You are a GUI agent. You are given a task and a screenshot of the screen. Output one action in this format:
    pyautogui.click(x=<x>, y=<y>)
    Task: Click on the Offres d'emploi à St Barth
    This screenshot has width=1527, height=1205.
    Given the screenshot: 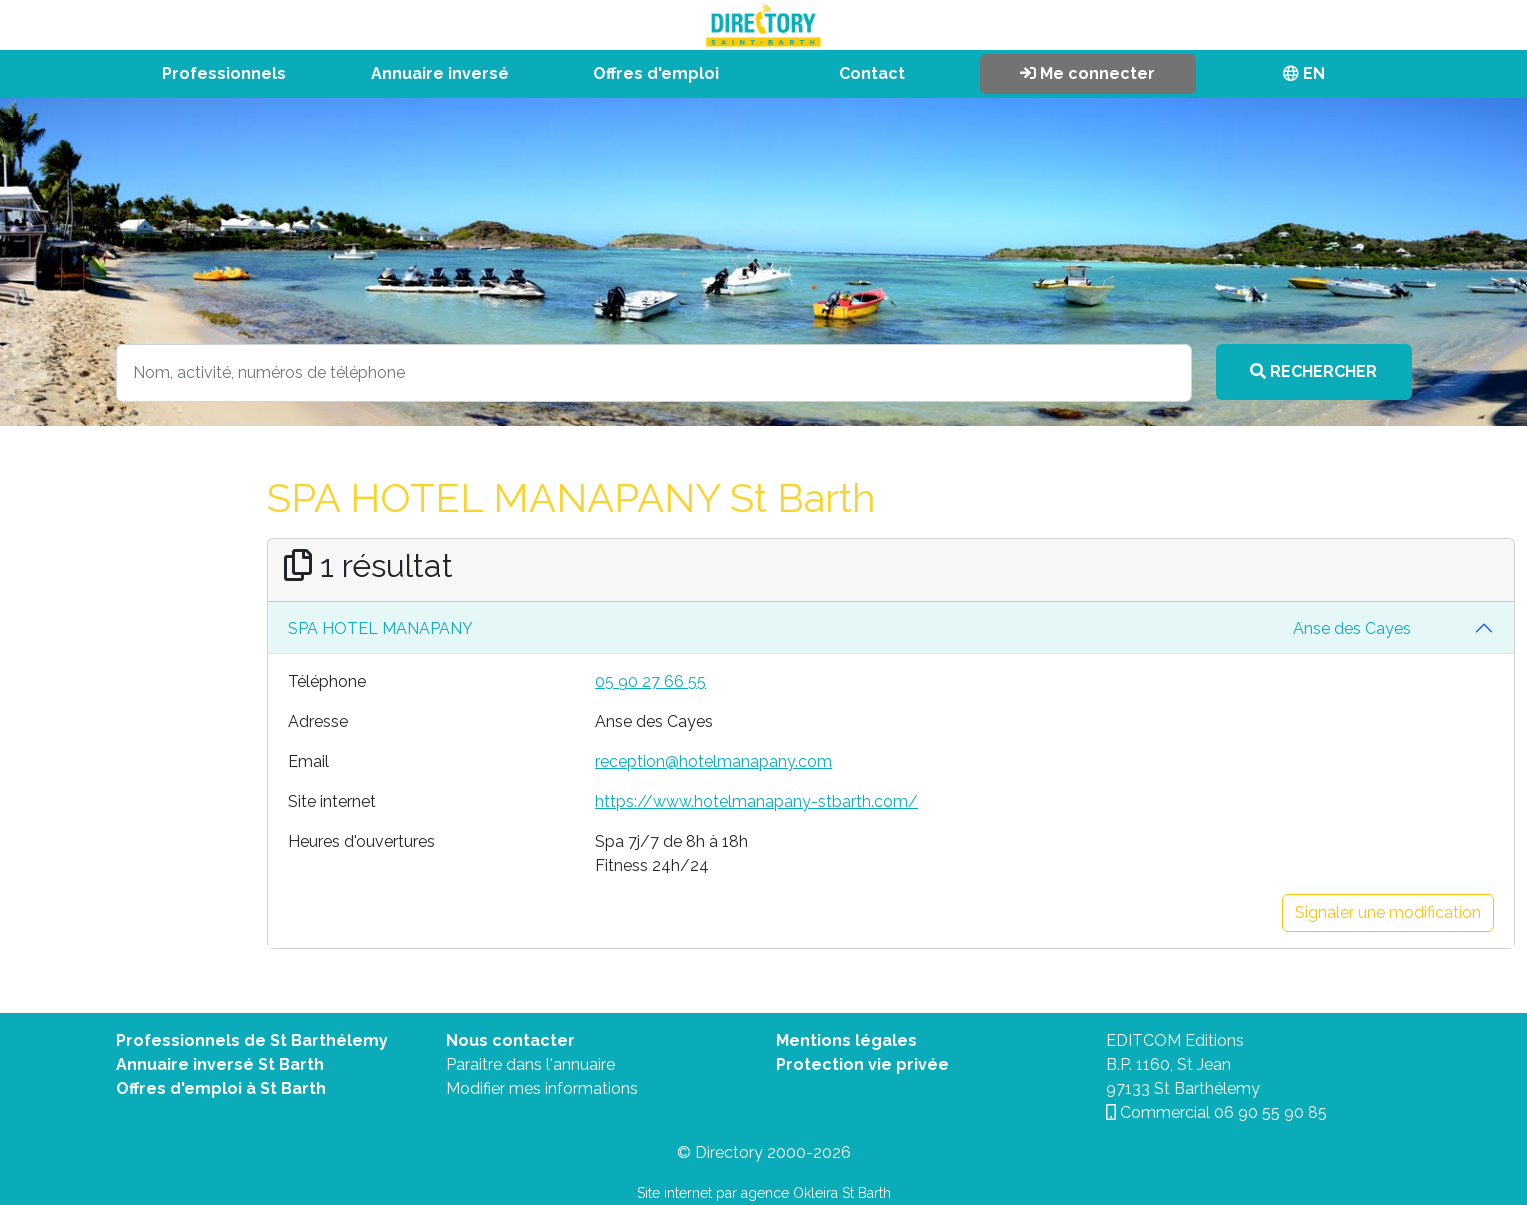 What is the action you would take?
    pyautogui.click(x=221, y=1088)
    